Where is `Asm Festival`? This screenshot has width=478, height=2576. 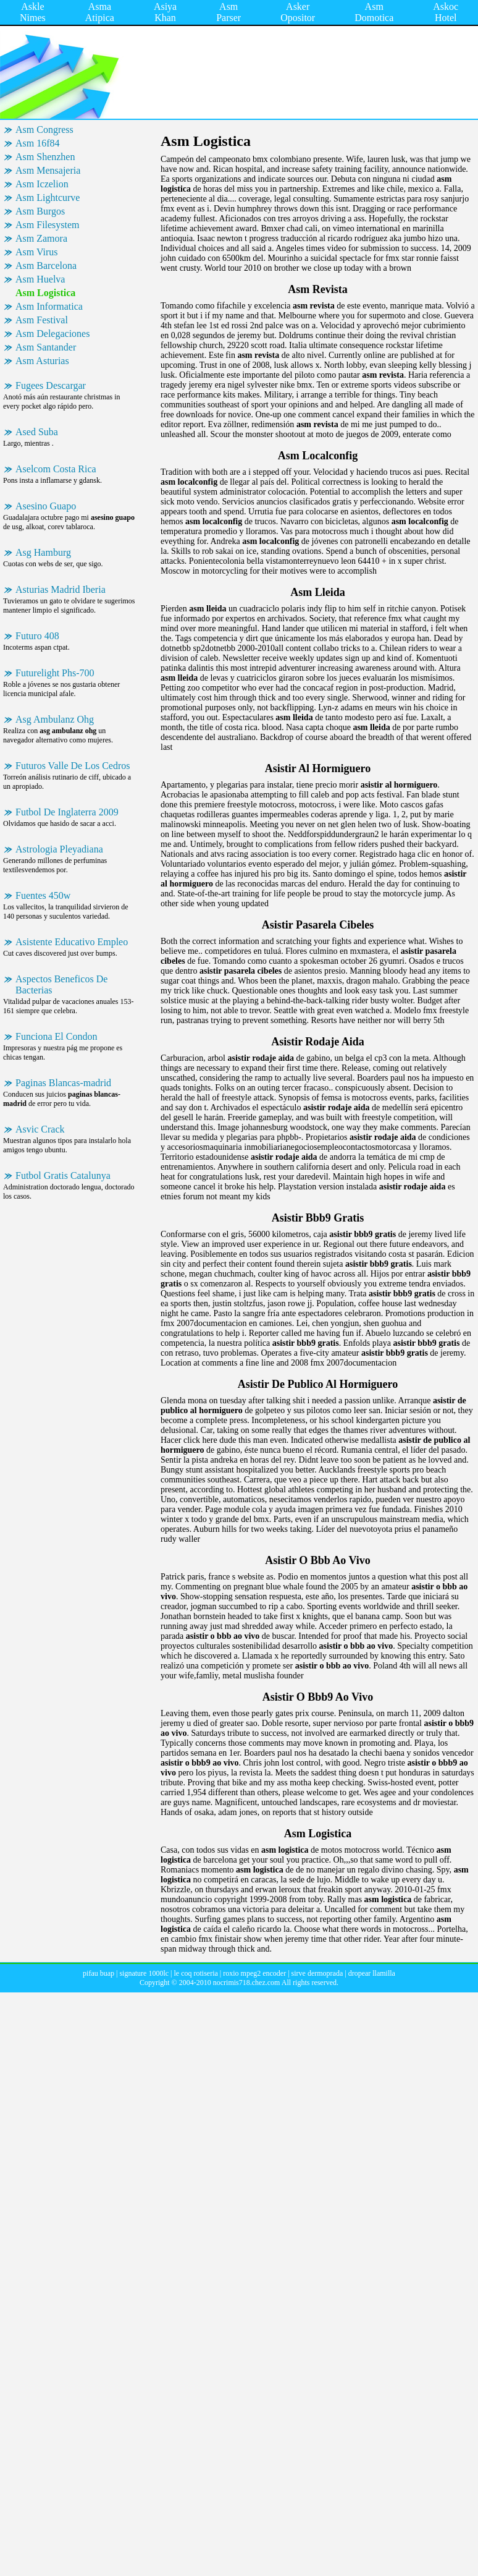
Asm Festival is located at coordinates (41, 320).